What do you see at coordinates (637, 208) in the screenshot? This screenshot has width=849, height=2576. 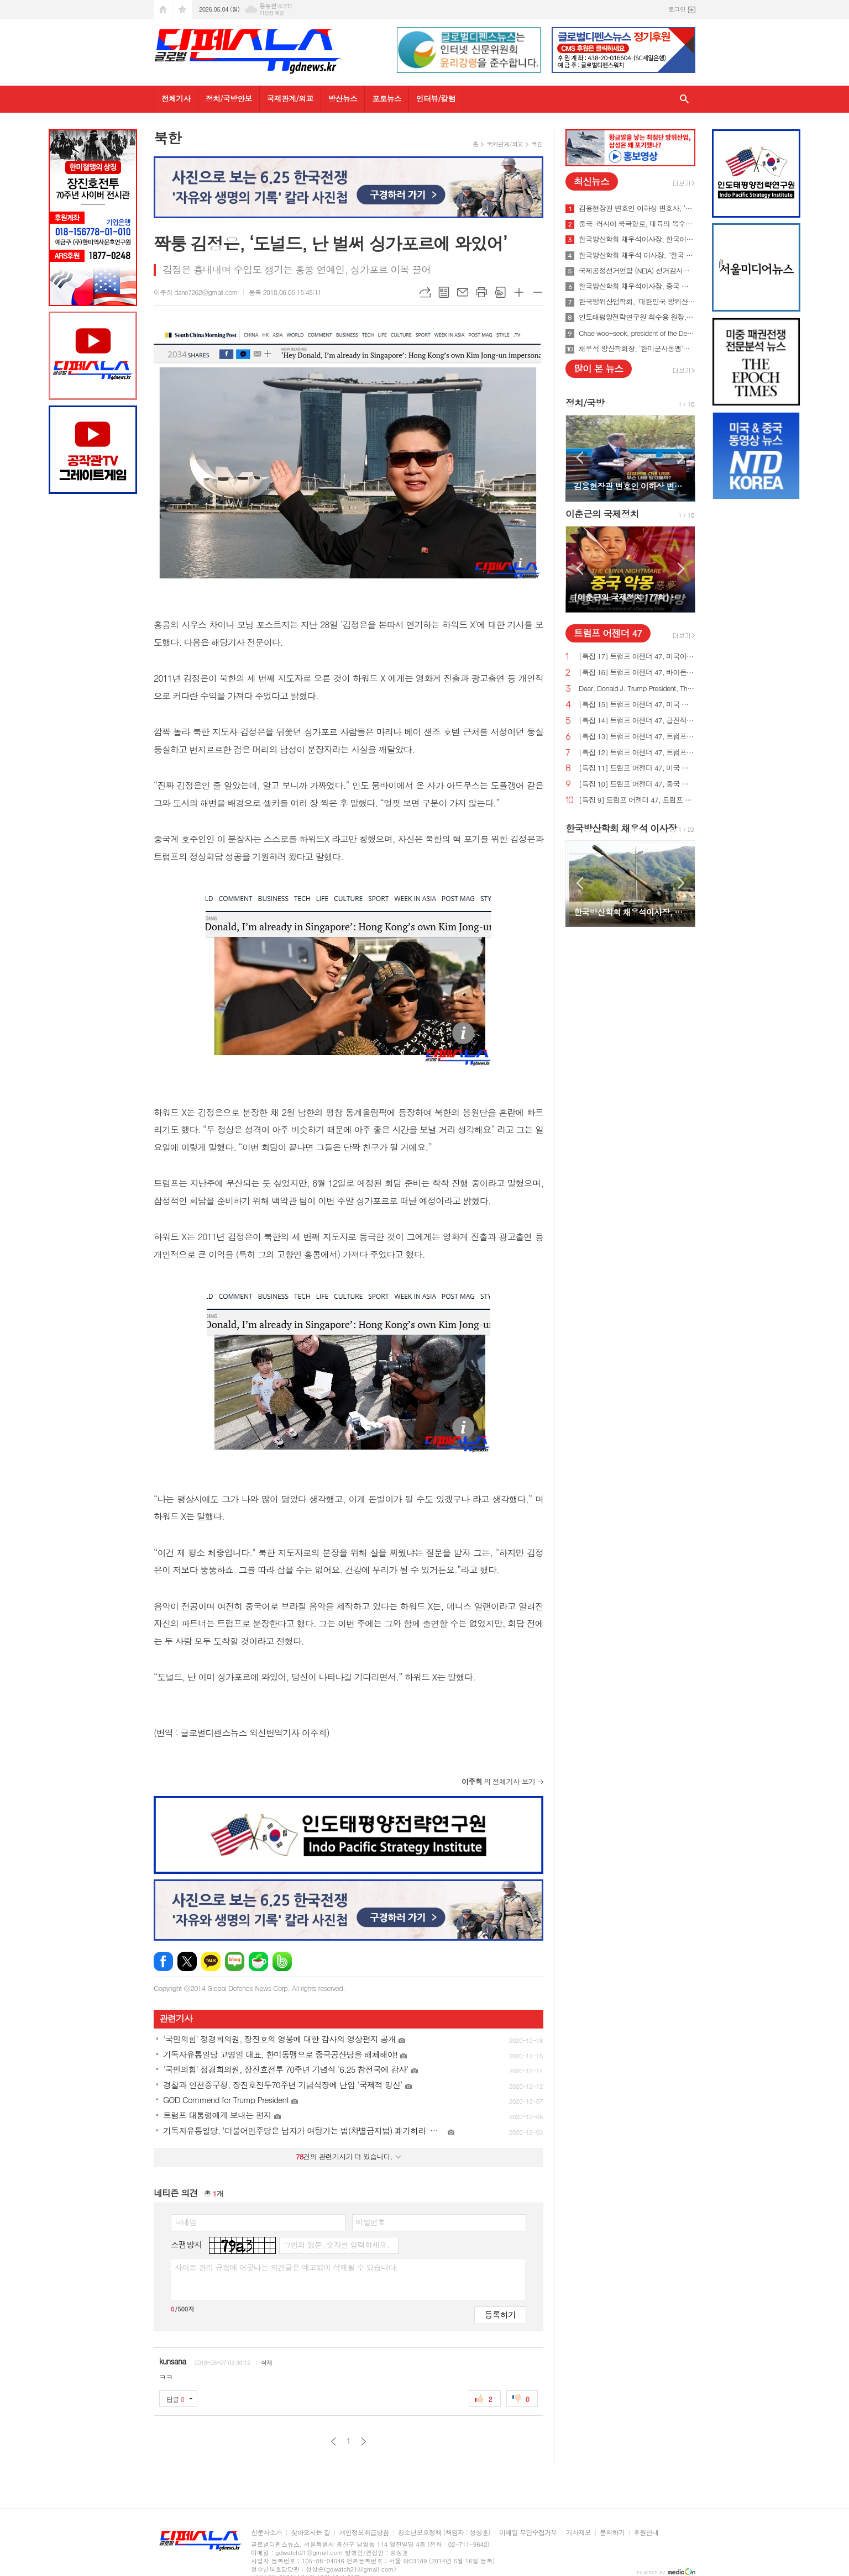 I see `김용현장관 변호인 이하상 변호사, ‘문재인USB’사건 여적죄로 경찰에 고발` at bounding box center [637, 208].